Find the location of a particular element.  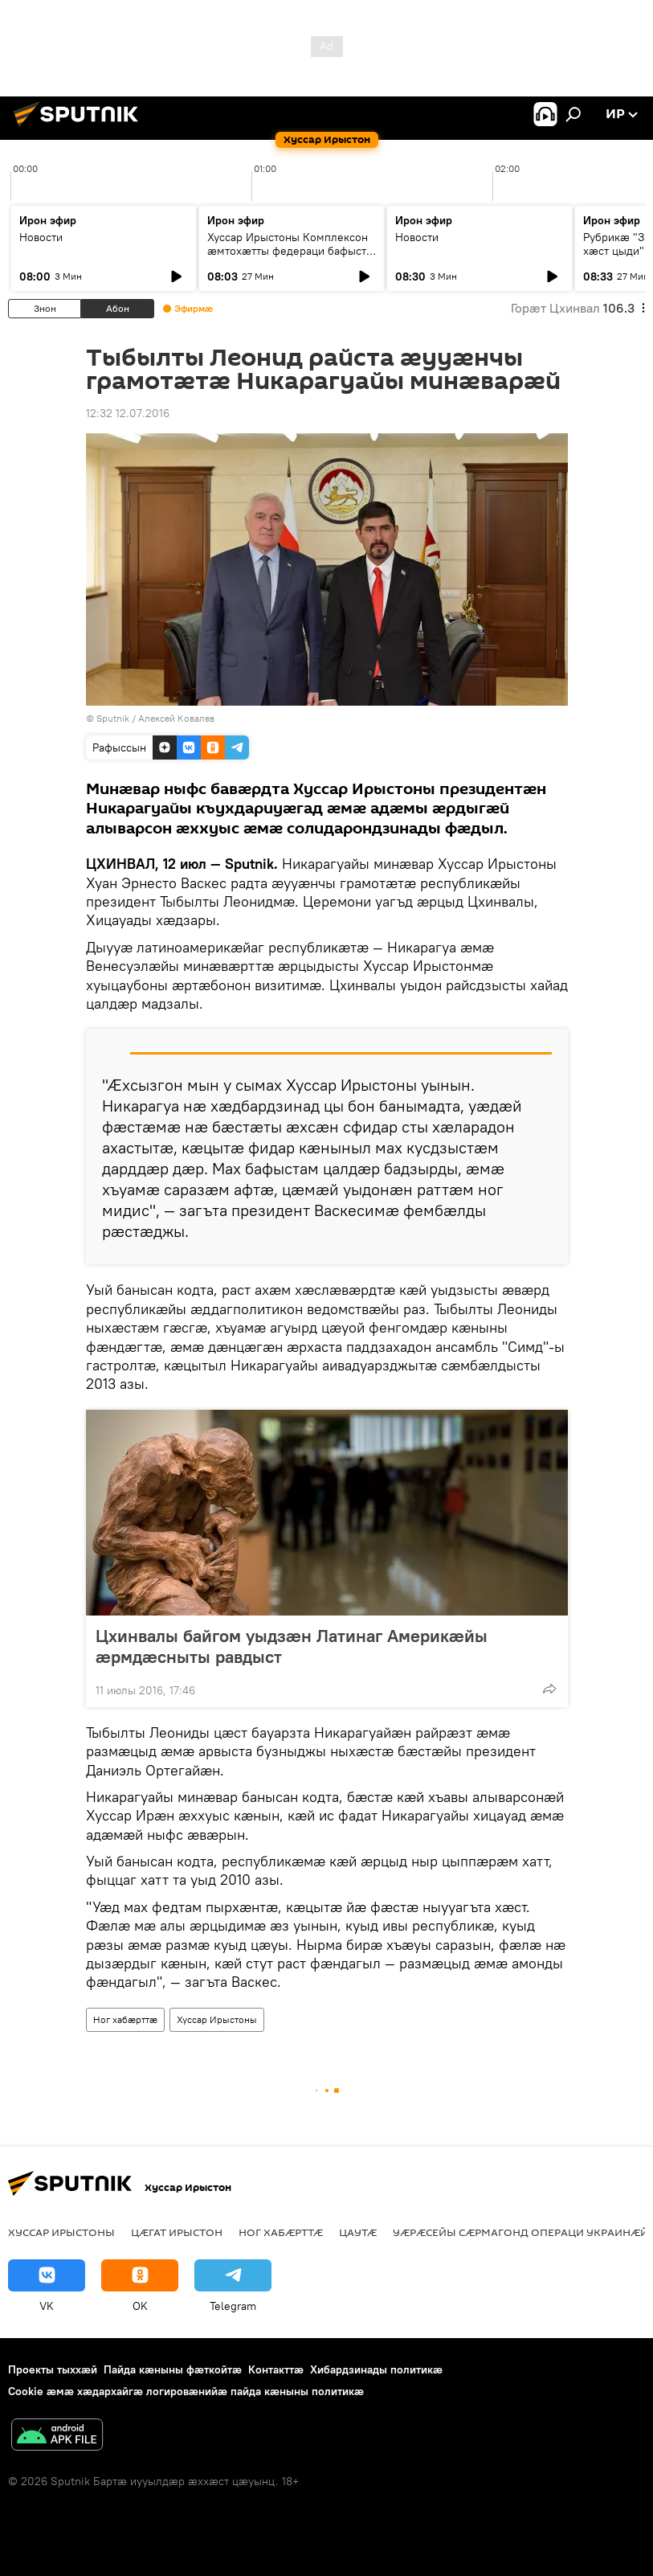

Проекты тыххӕй is located at coordinates (52, 2369).